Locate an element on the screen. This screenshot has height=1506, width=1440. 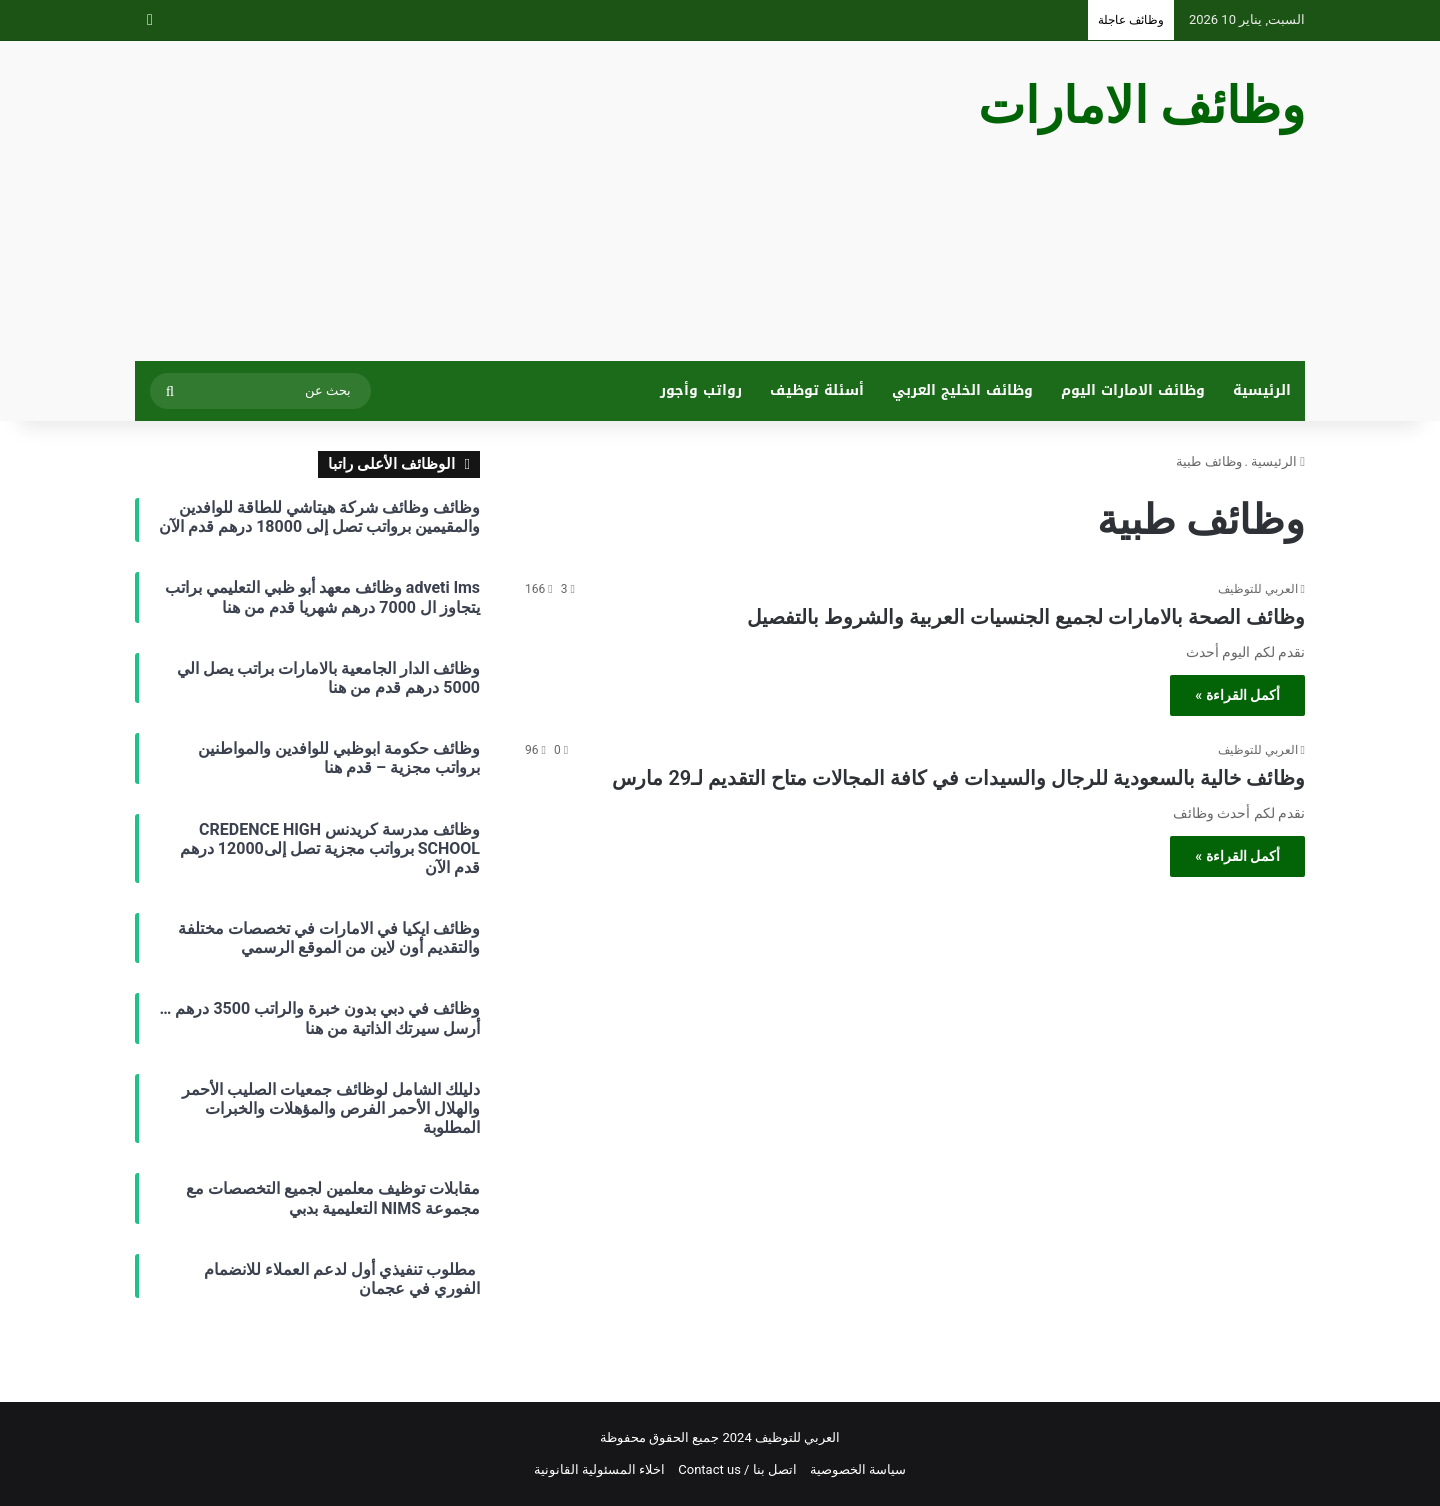
وظائف خالية بالسعودية للرجال والسيدات في كافة المجالات متاح التقديم لـ29 مارس is located at coordinates (958, 778).